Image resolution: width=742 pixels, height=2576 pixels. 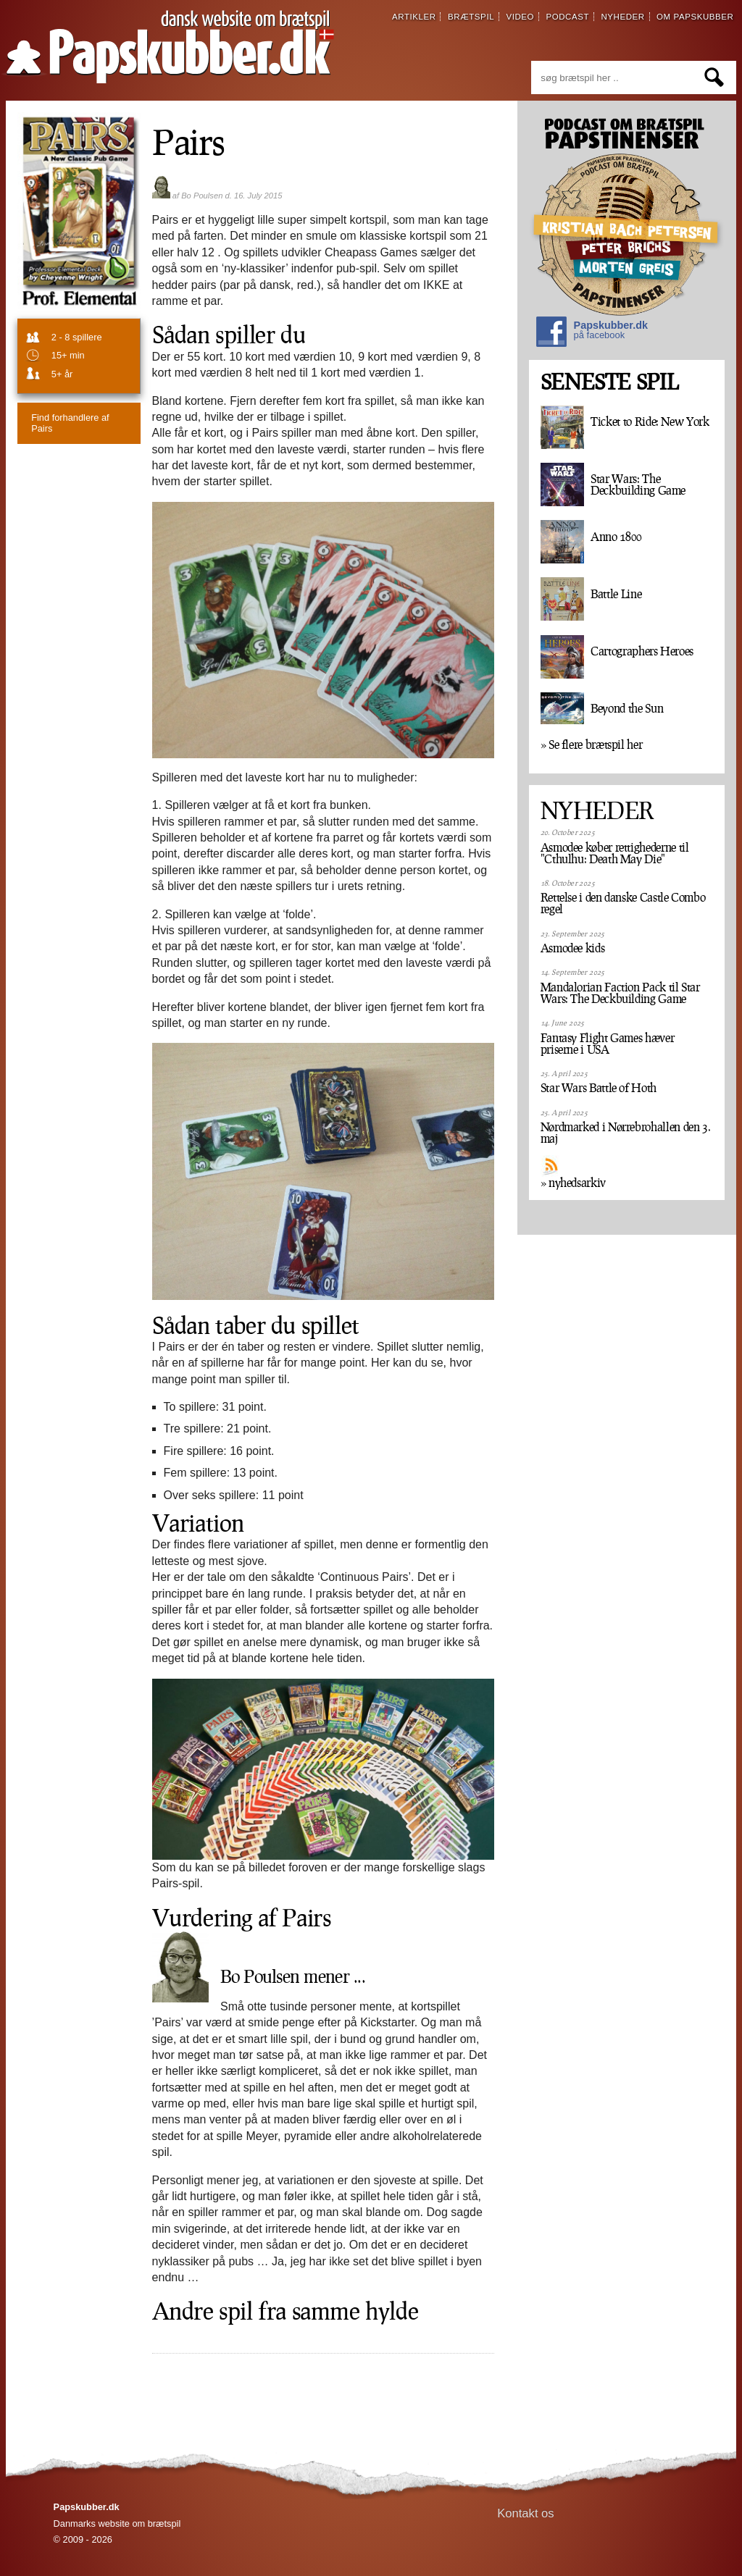 What do you see at coordinates (598, 1088) in the screenshot?
I see `Star Wars Battle of Hoth` at bounding box center [598, 1088].